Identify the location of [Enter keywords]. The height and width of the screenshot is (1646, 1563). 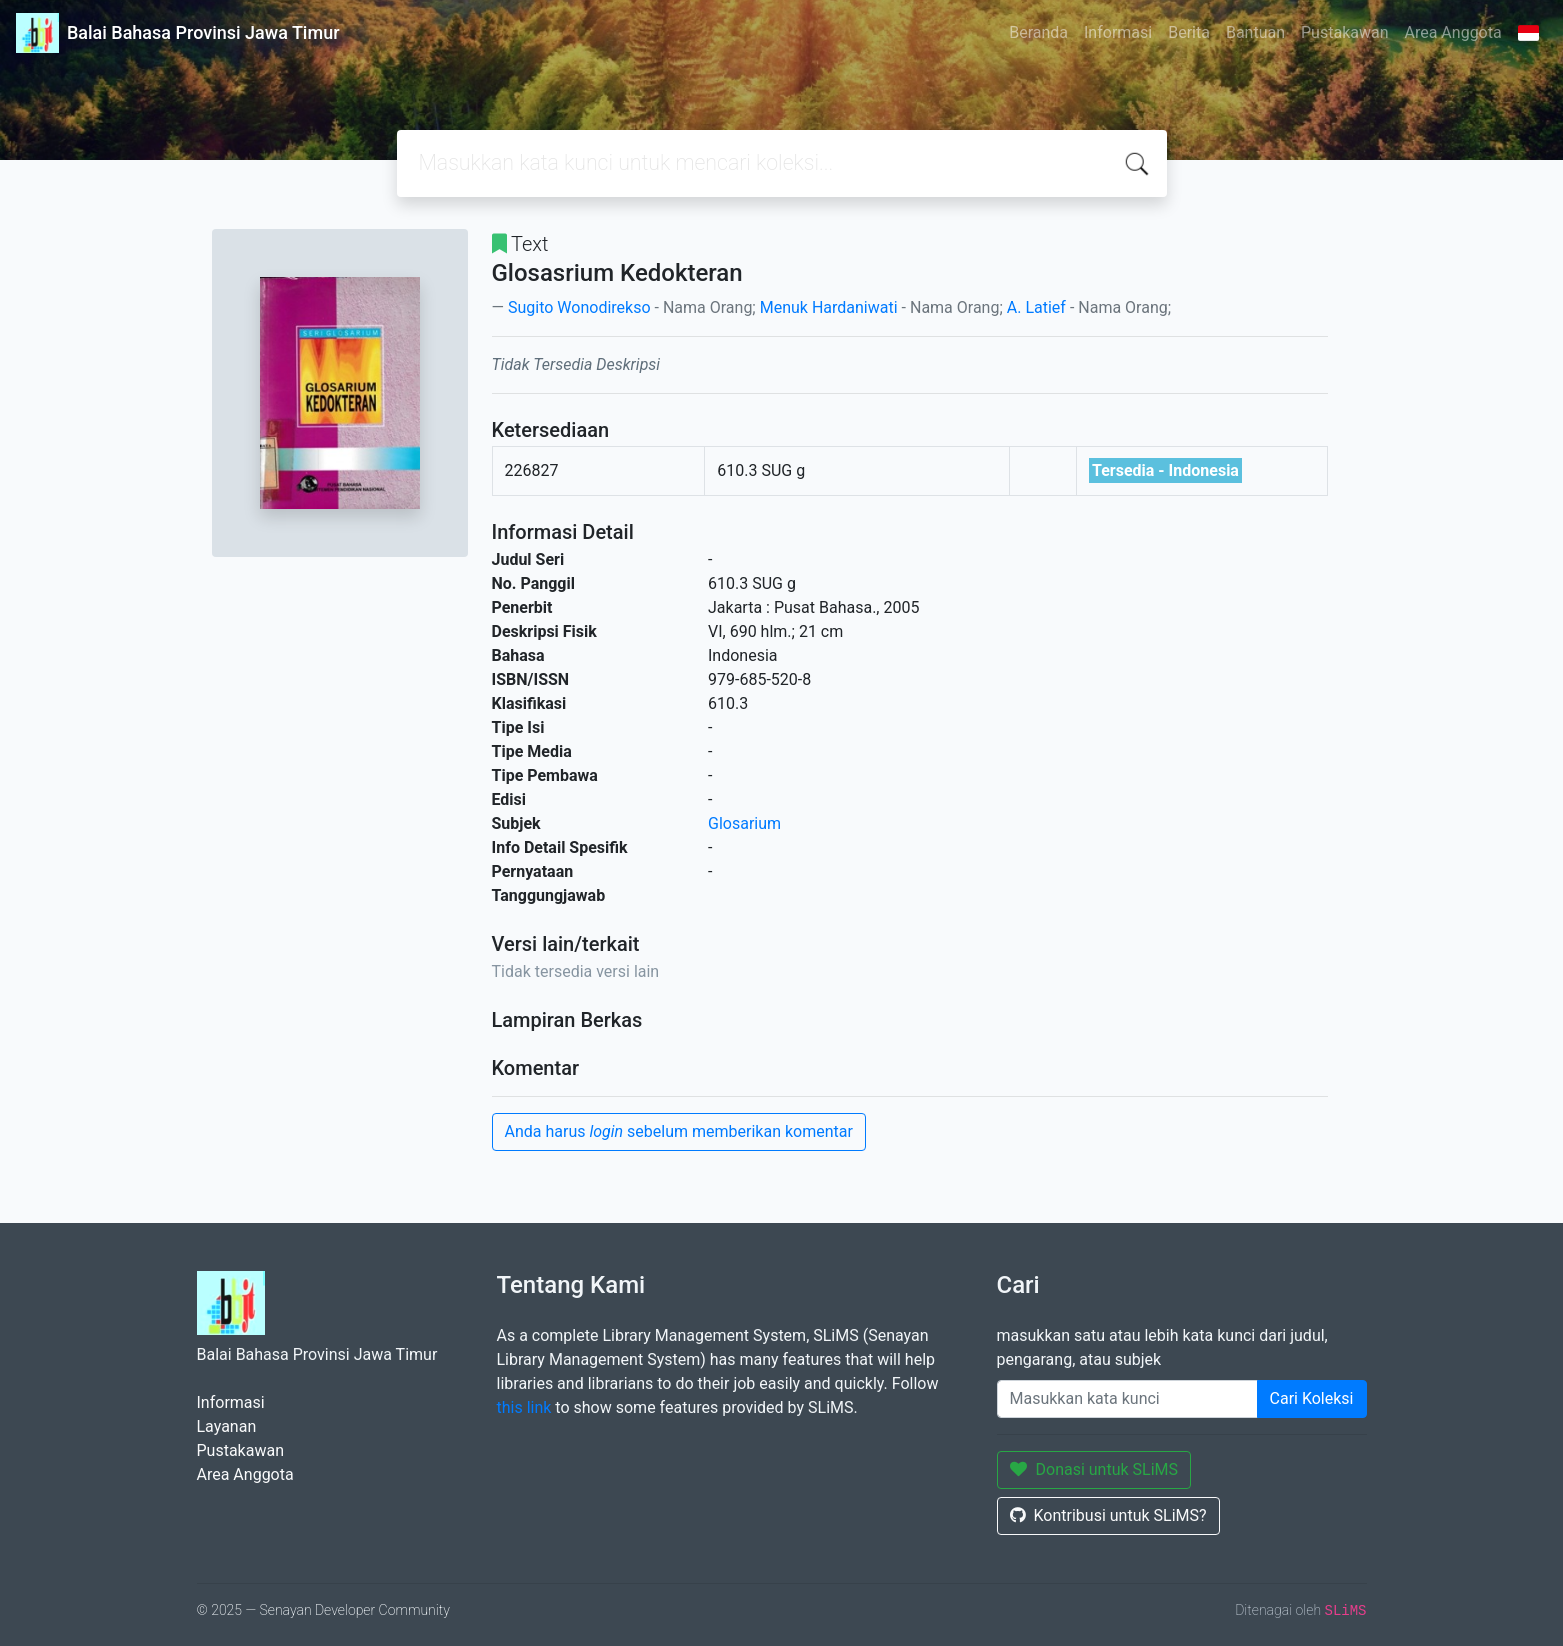
(1127, 1399).